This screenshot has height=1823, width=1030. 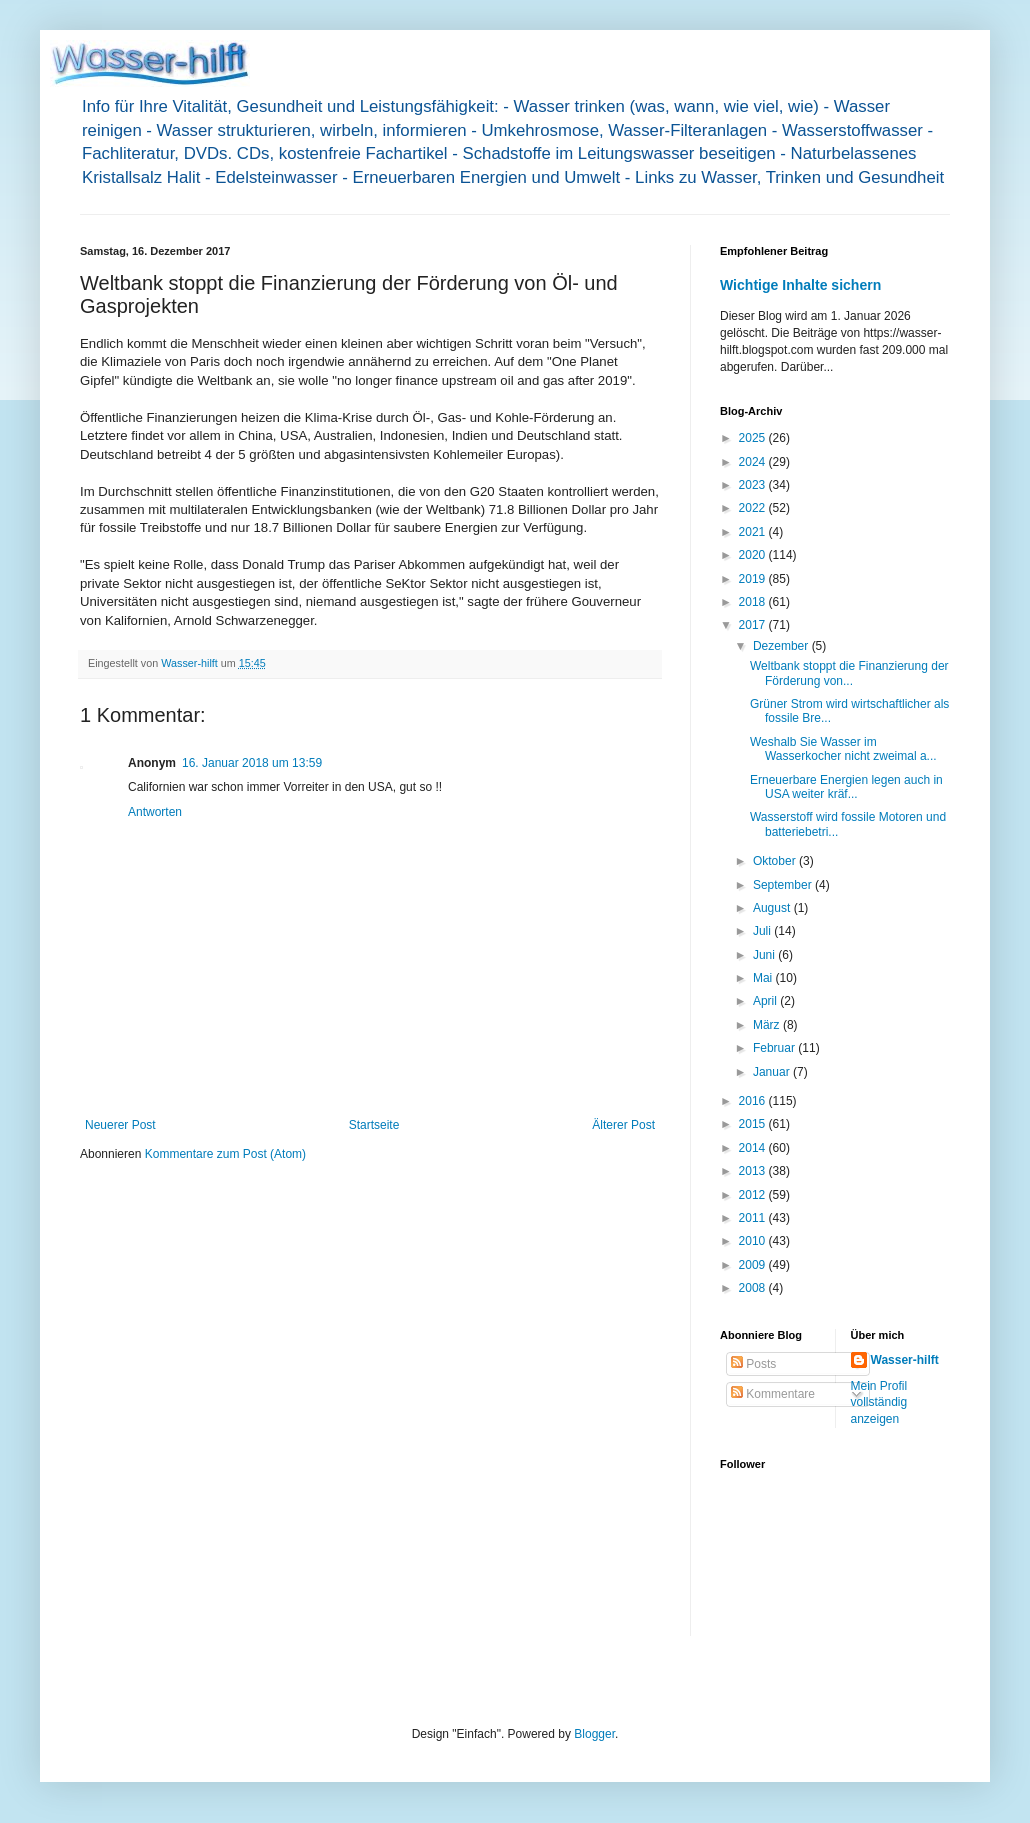 I want to click on April, so click(x=766, y=1001).